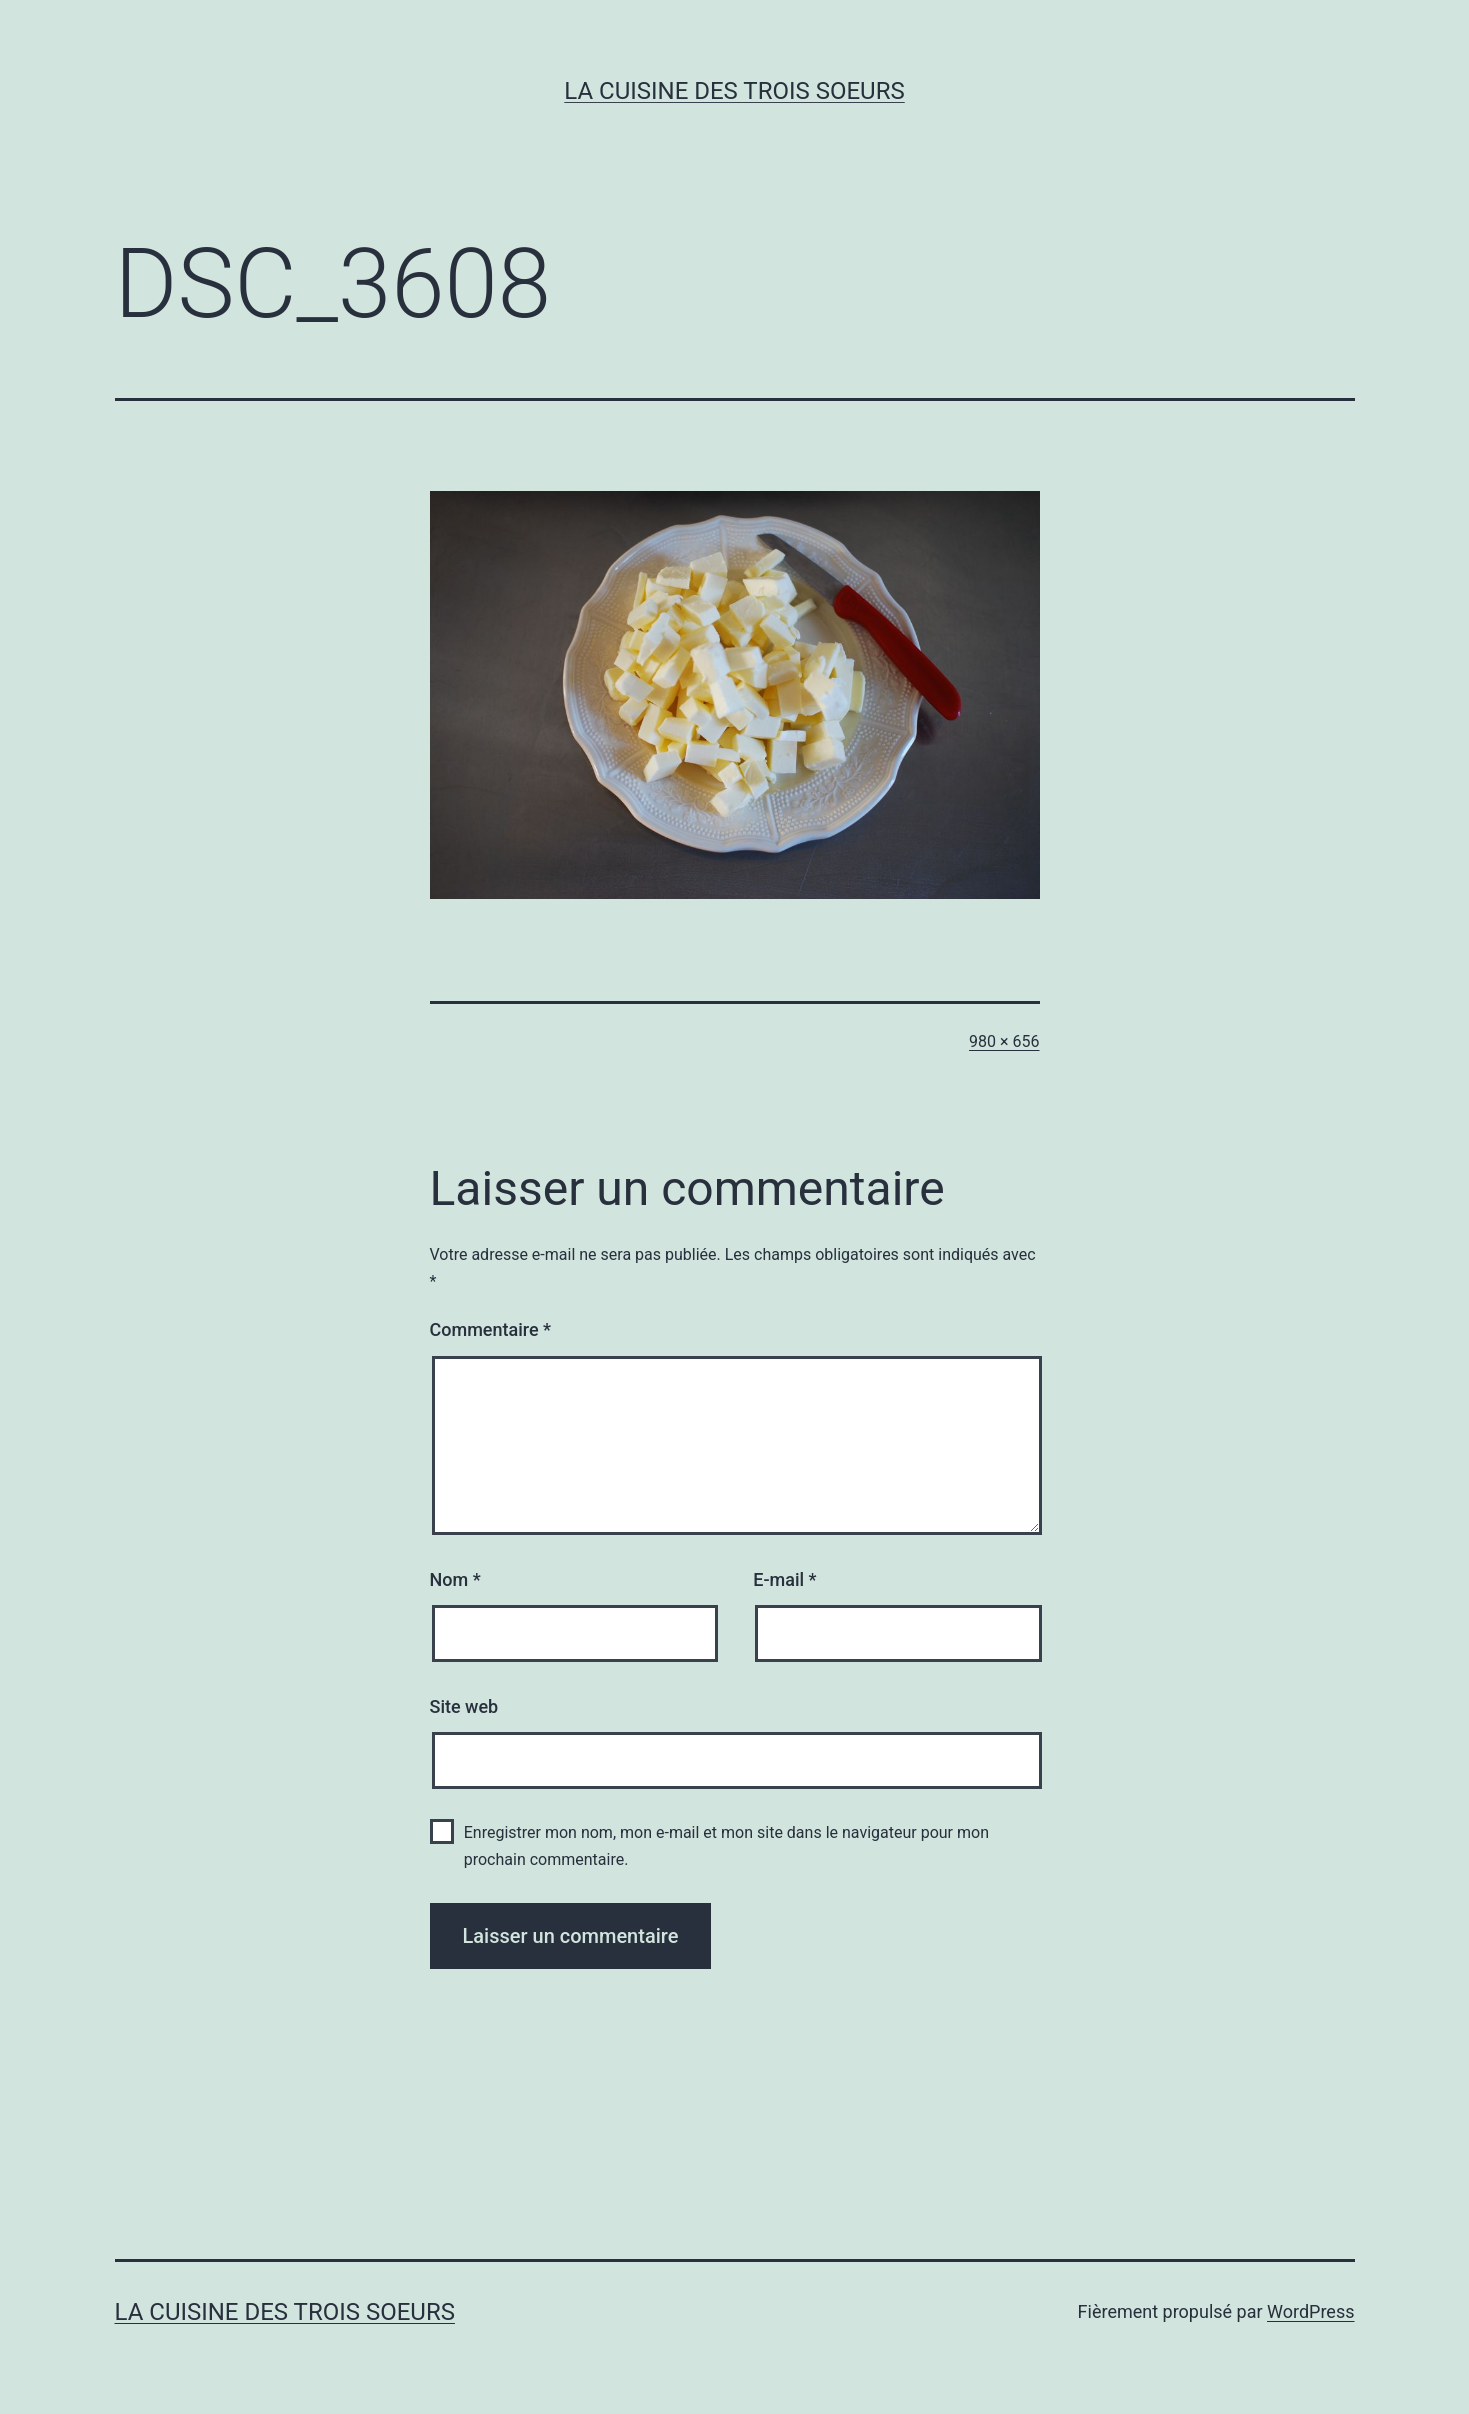 This screenshot has height=2414, width=1469. Describe the element at coordinates (1004, 1041) in the screenshot. I see `980 × 656` at that location.